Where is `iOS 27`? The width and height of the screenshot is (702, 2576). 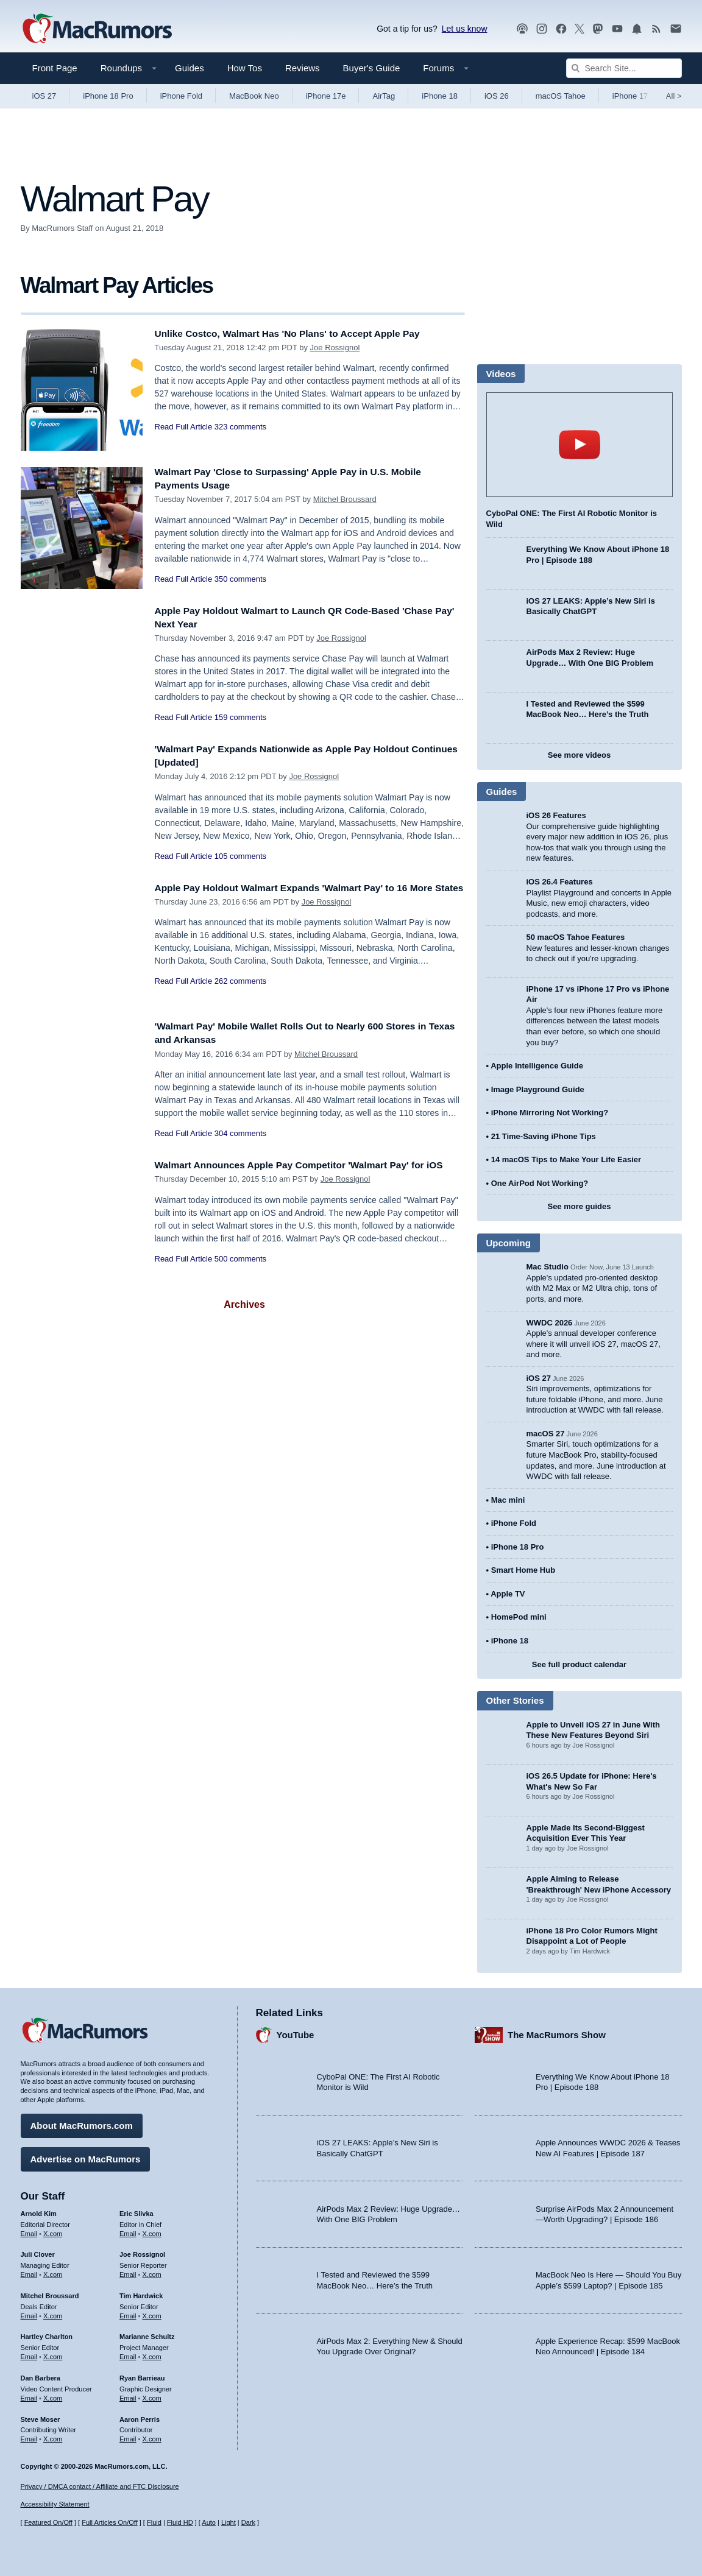 iOS 27 is located at coordinates (44, 96).